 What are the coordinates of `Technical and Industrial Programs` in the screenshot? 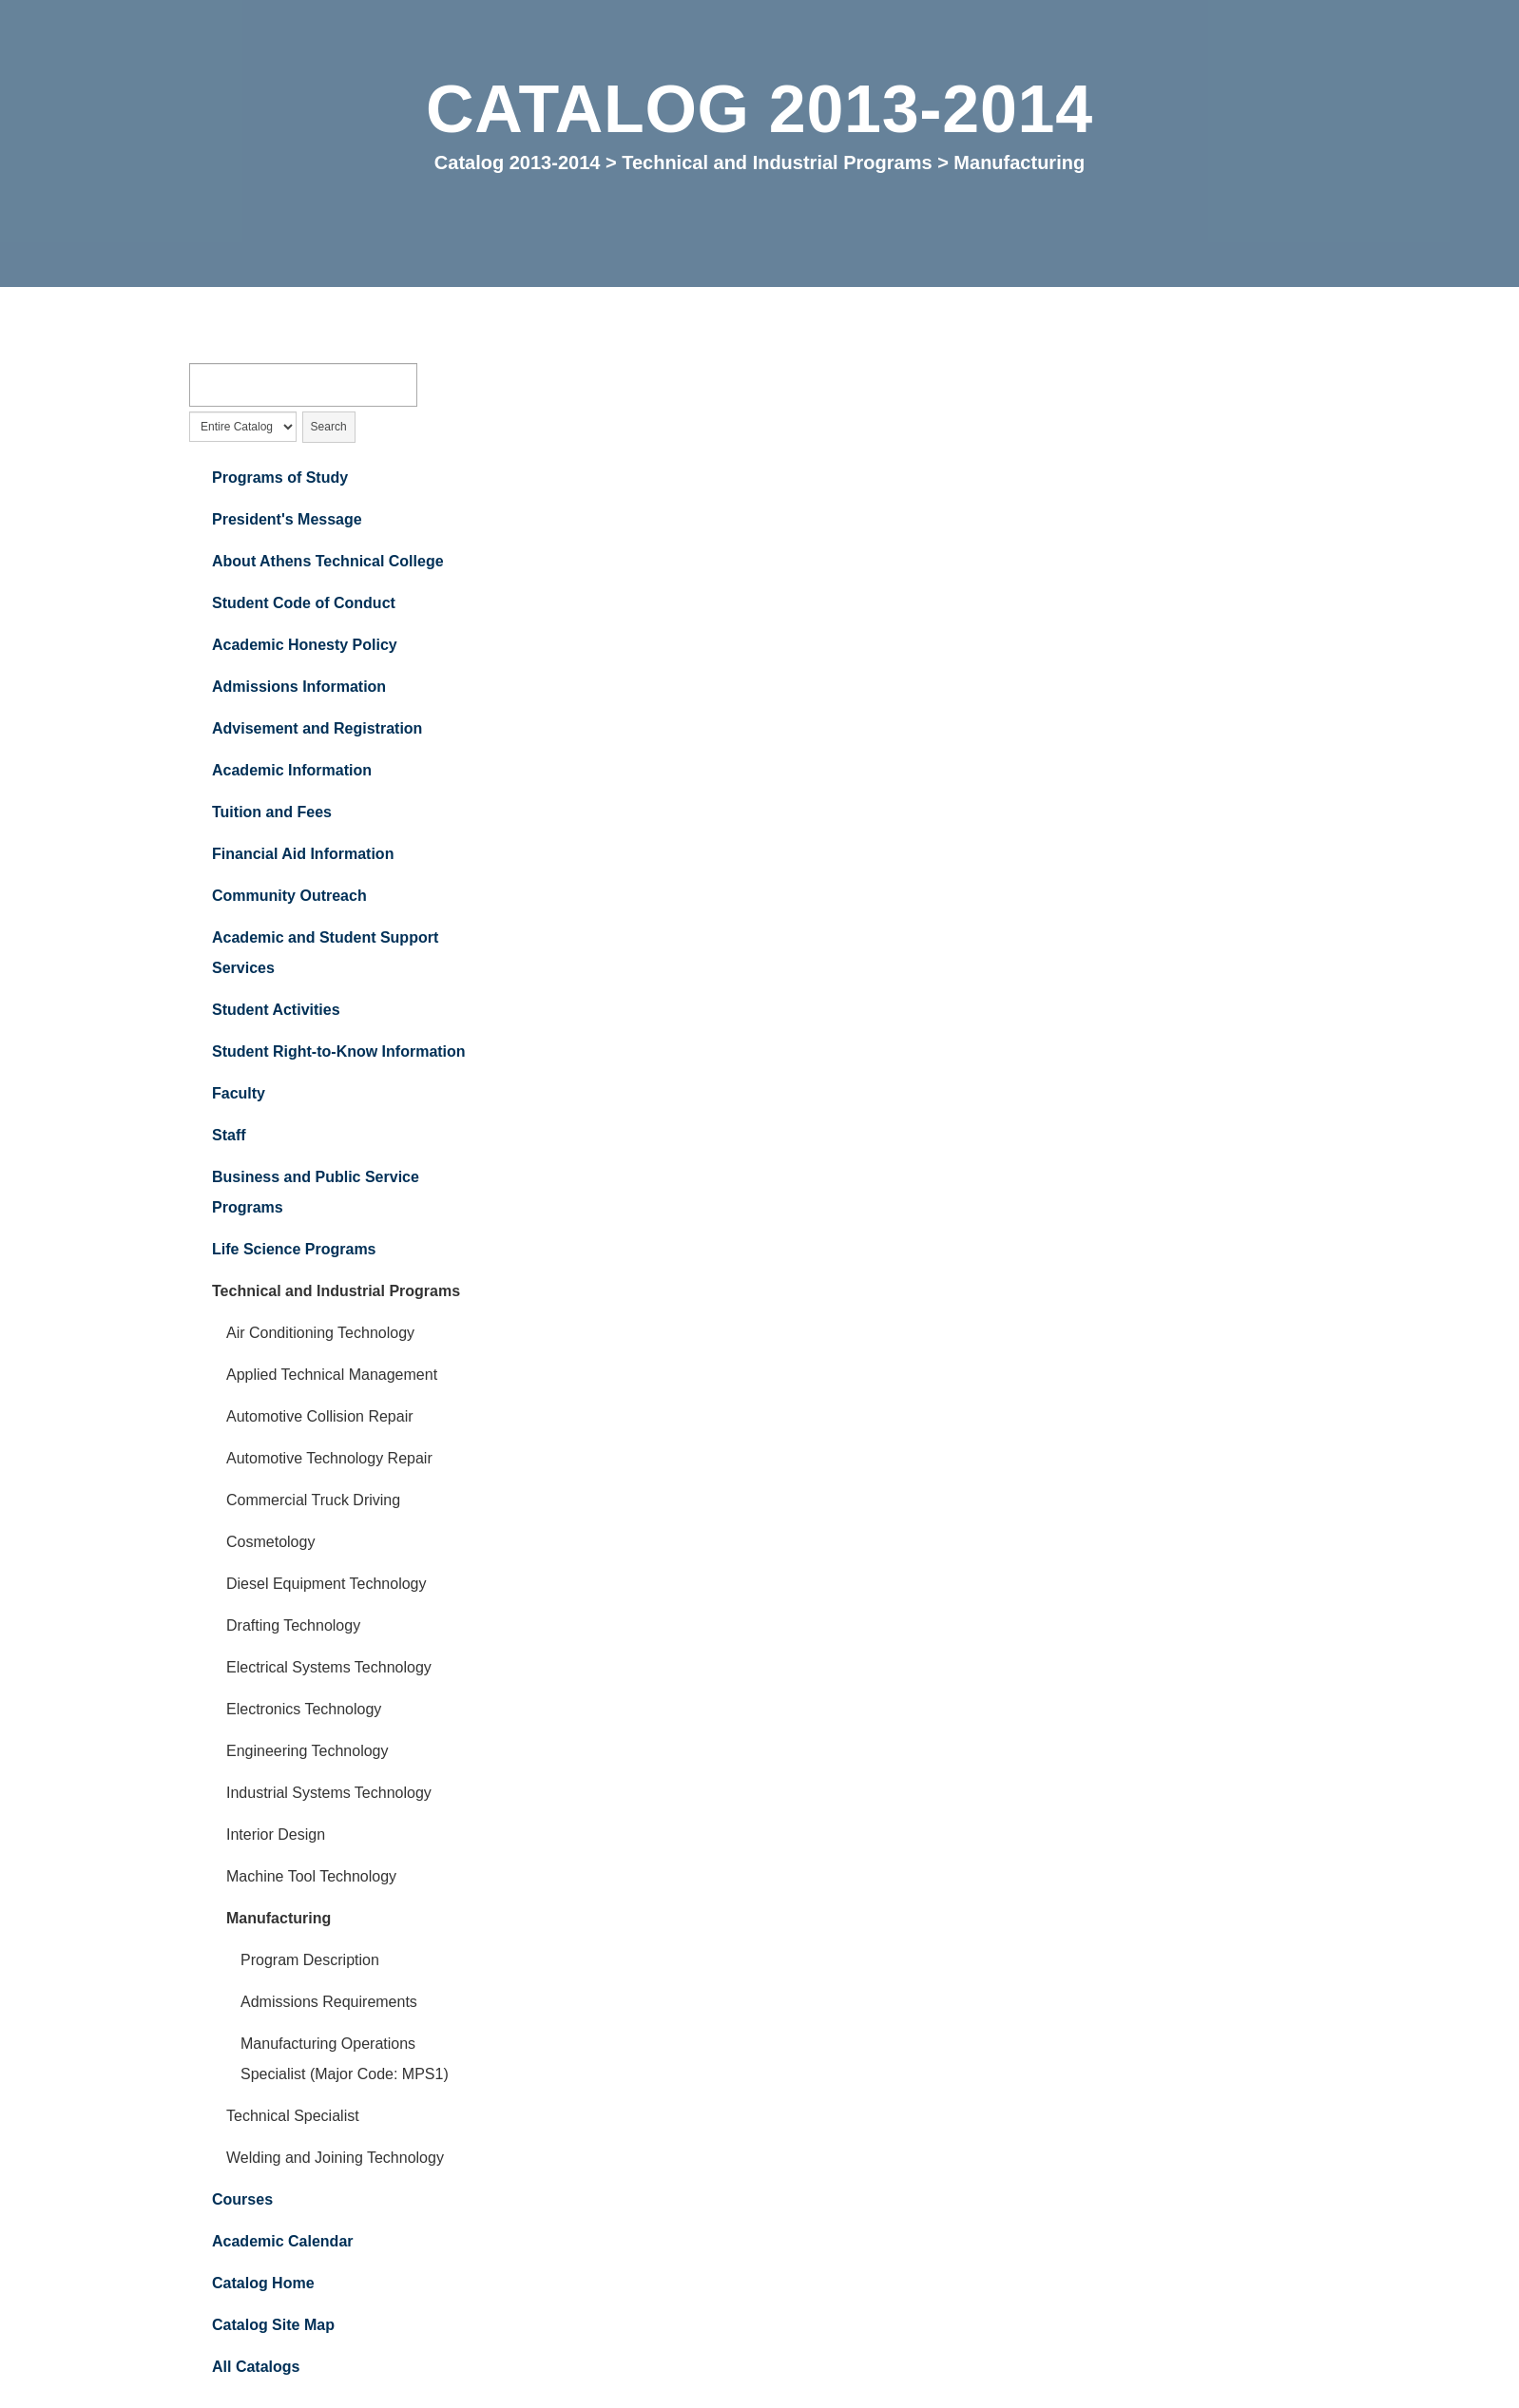 It's located at (777, 162).